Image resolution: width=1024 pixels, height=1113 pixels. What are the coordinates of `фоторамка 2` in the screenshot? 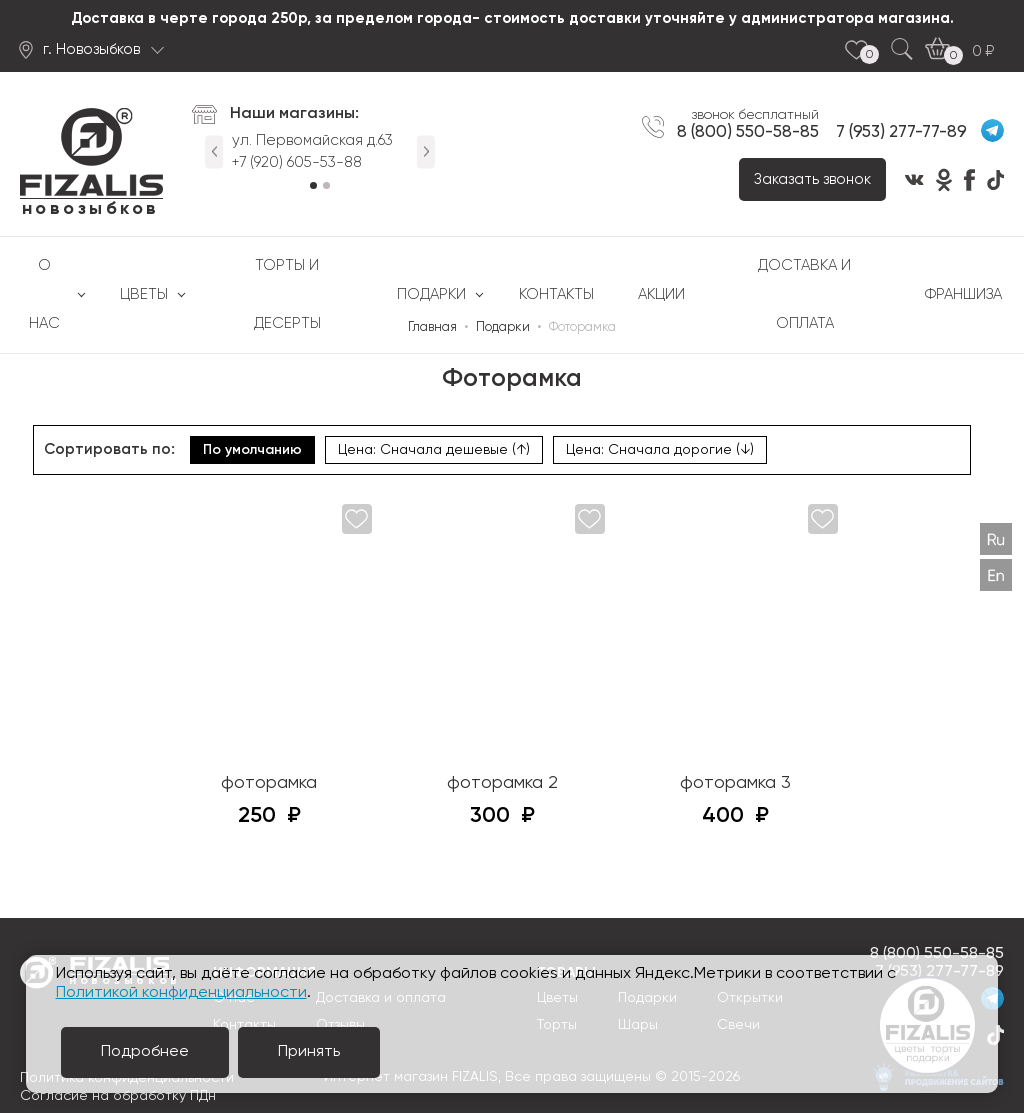 It's located at (502, 783).